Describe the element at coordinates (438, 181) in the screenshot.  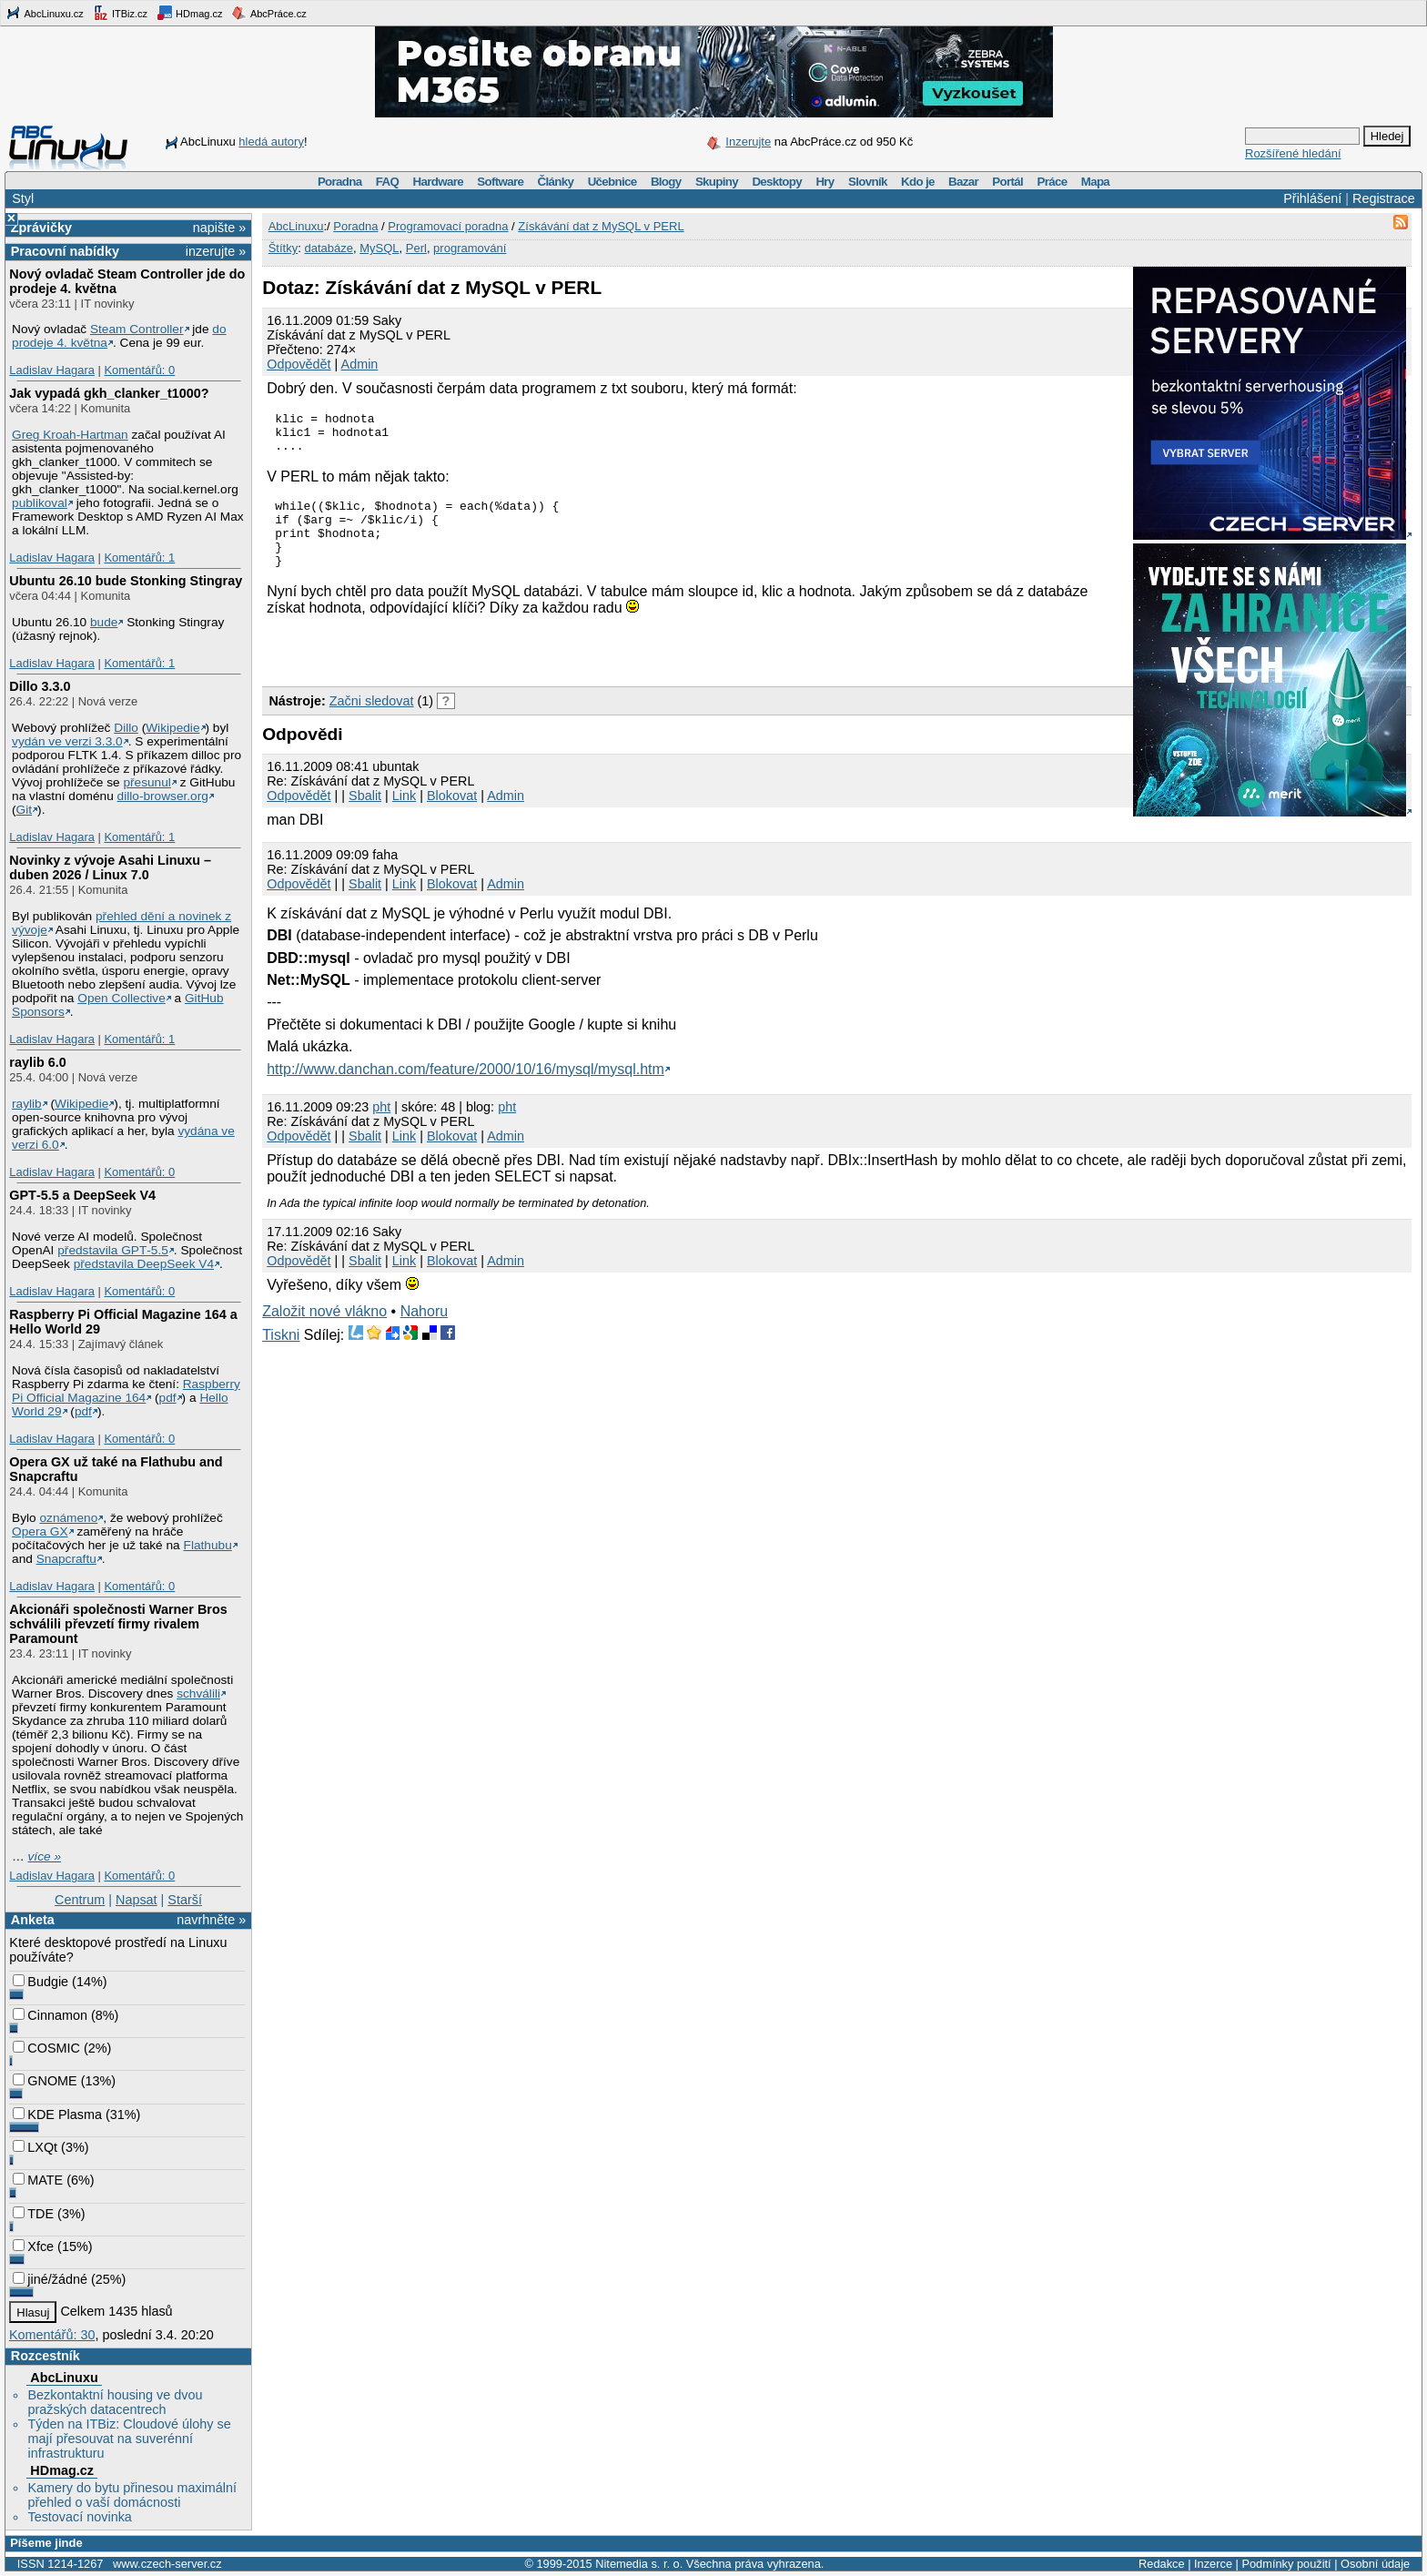
I see `Hardware` at that location.